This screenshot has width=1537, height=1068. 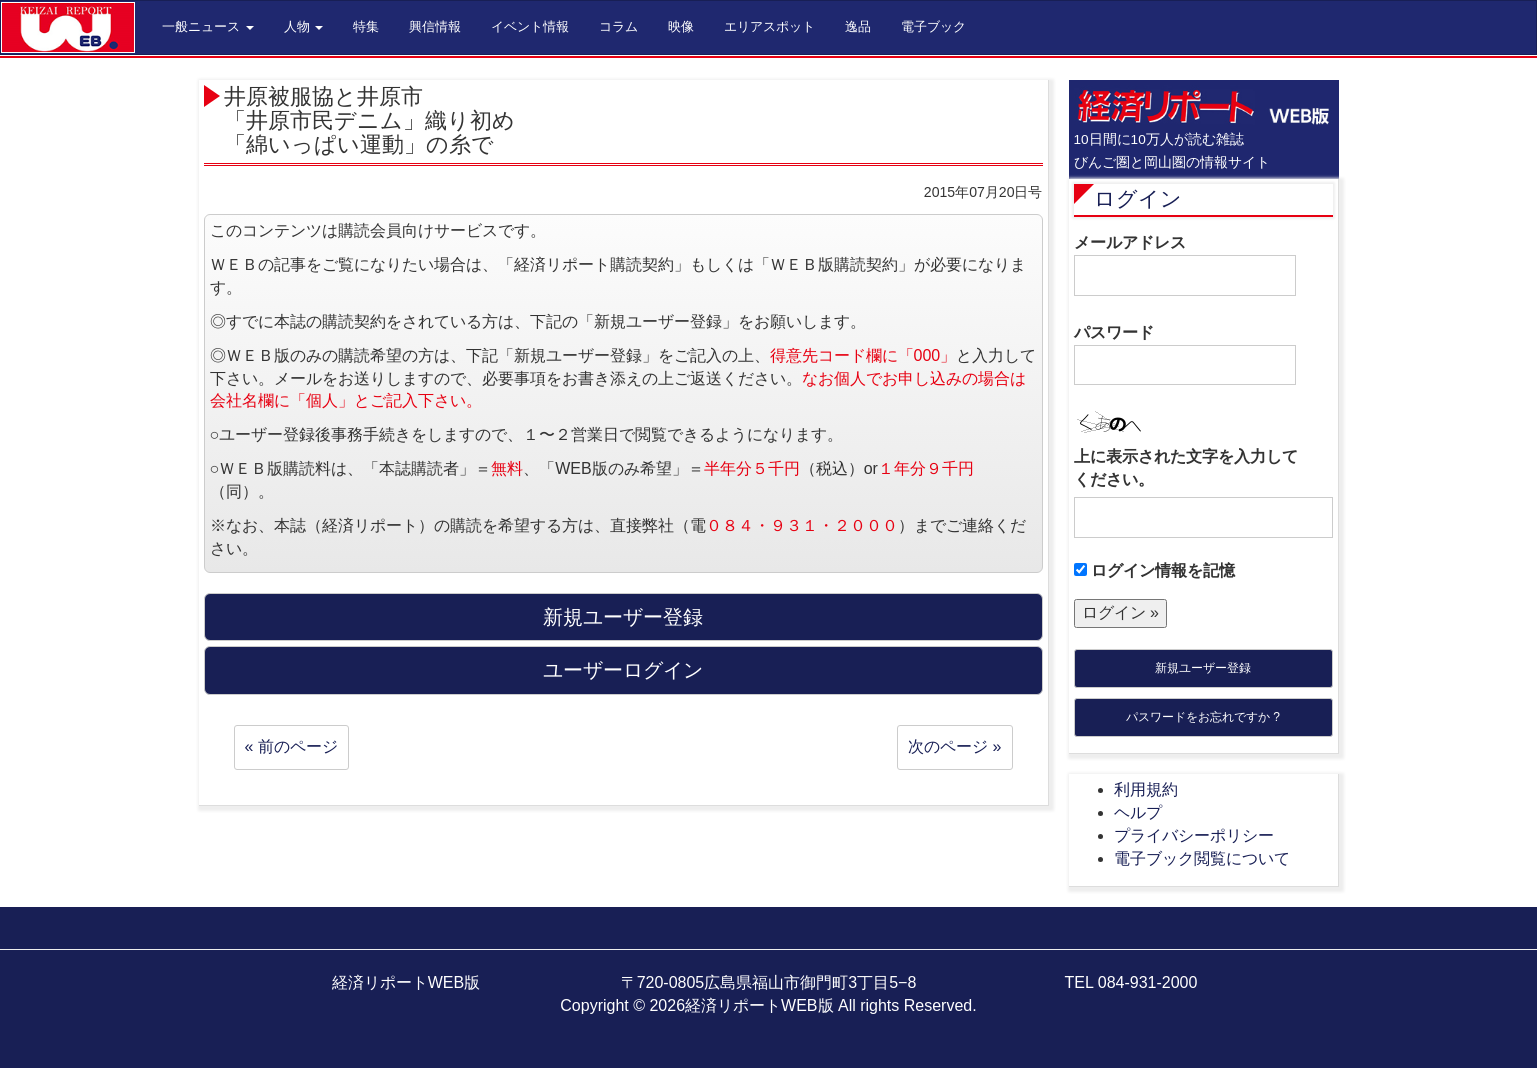 I want to click on パスワードをお忘れですか ?, so click(x=1203, y=717).